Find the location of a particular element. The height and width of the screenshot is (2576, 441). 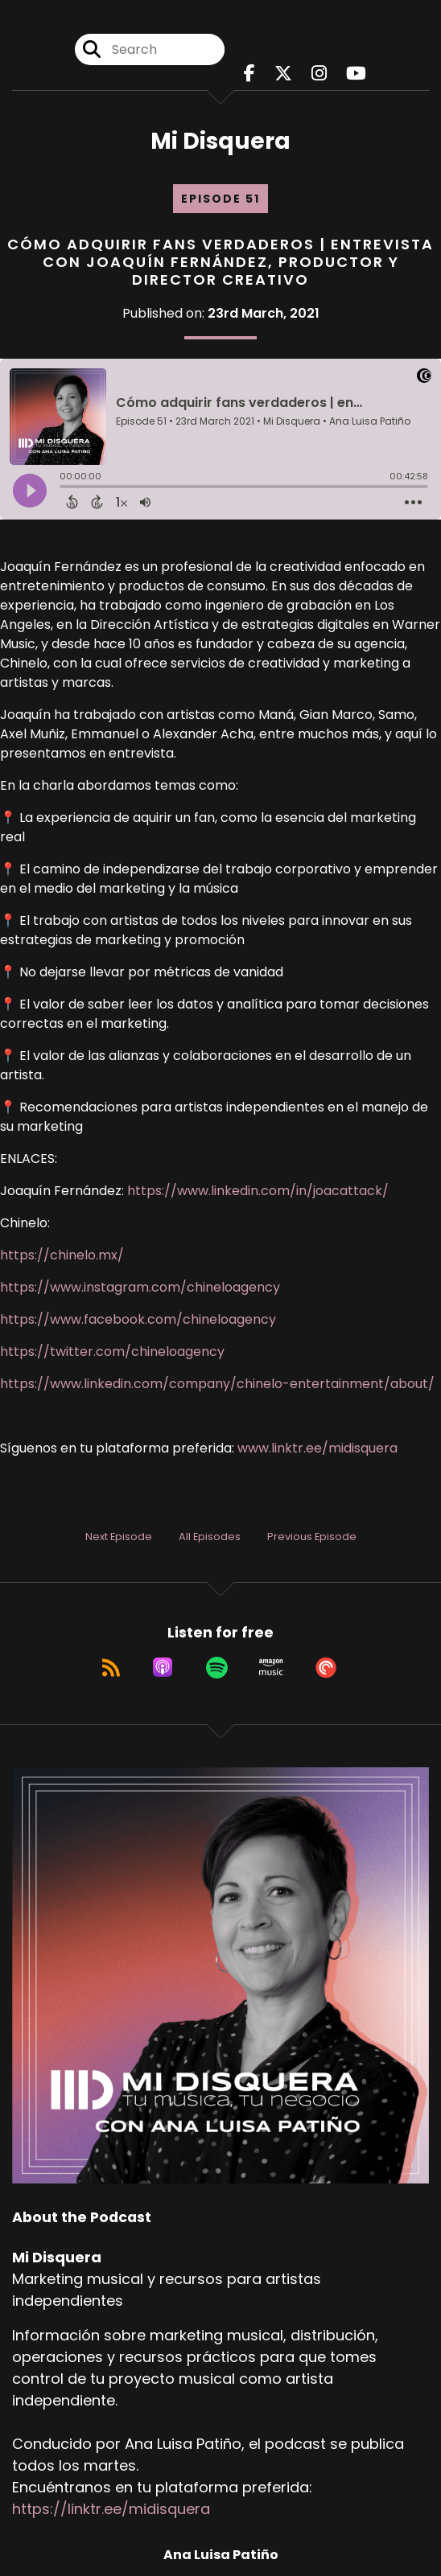

[Listen on Spotify] is located at coordinates (217, 1667).